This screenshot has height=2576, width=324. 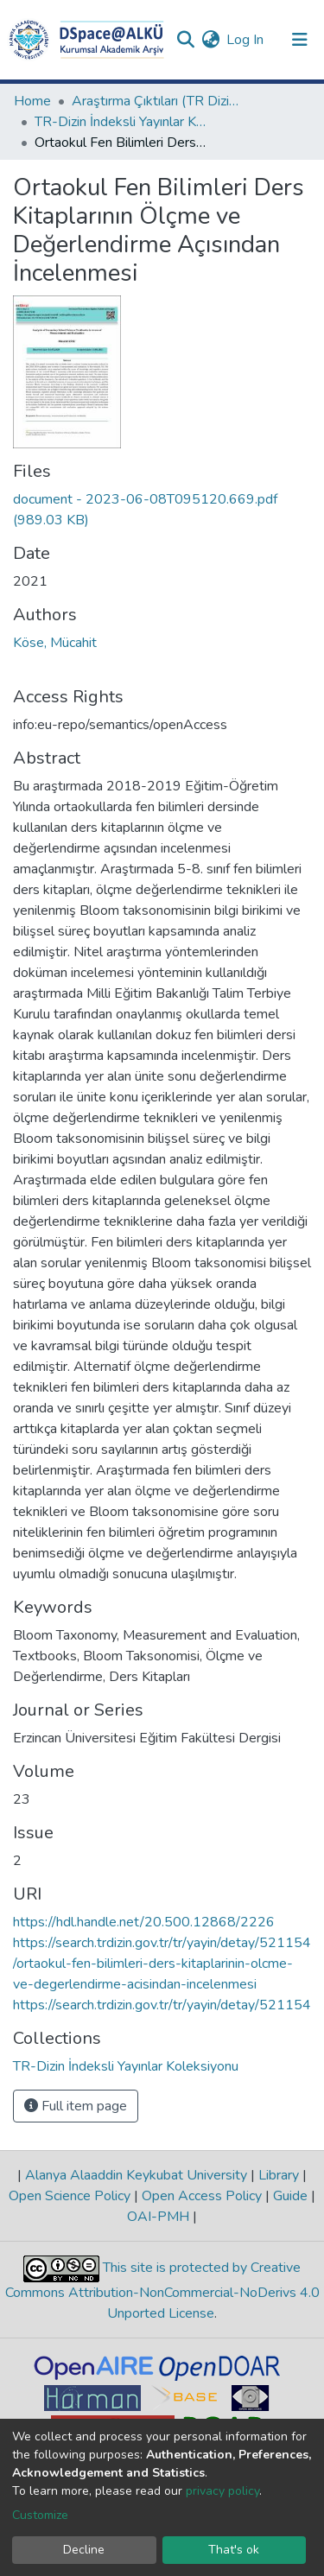 I want to click on Log In, so click(x=245, y=39).